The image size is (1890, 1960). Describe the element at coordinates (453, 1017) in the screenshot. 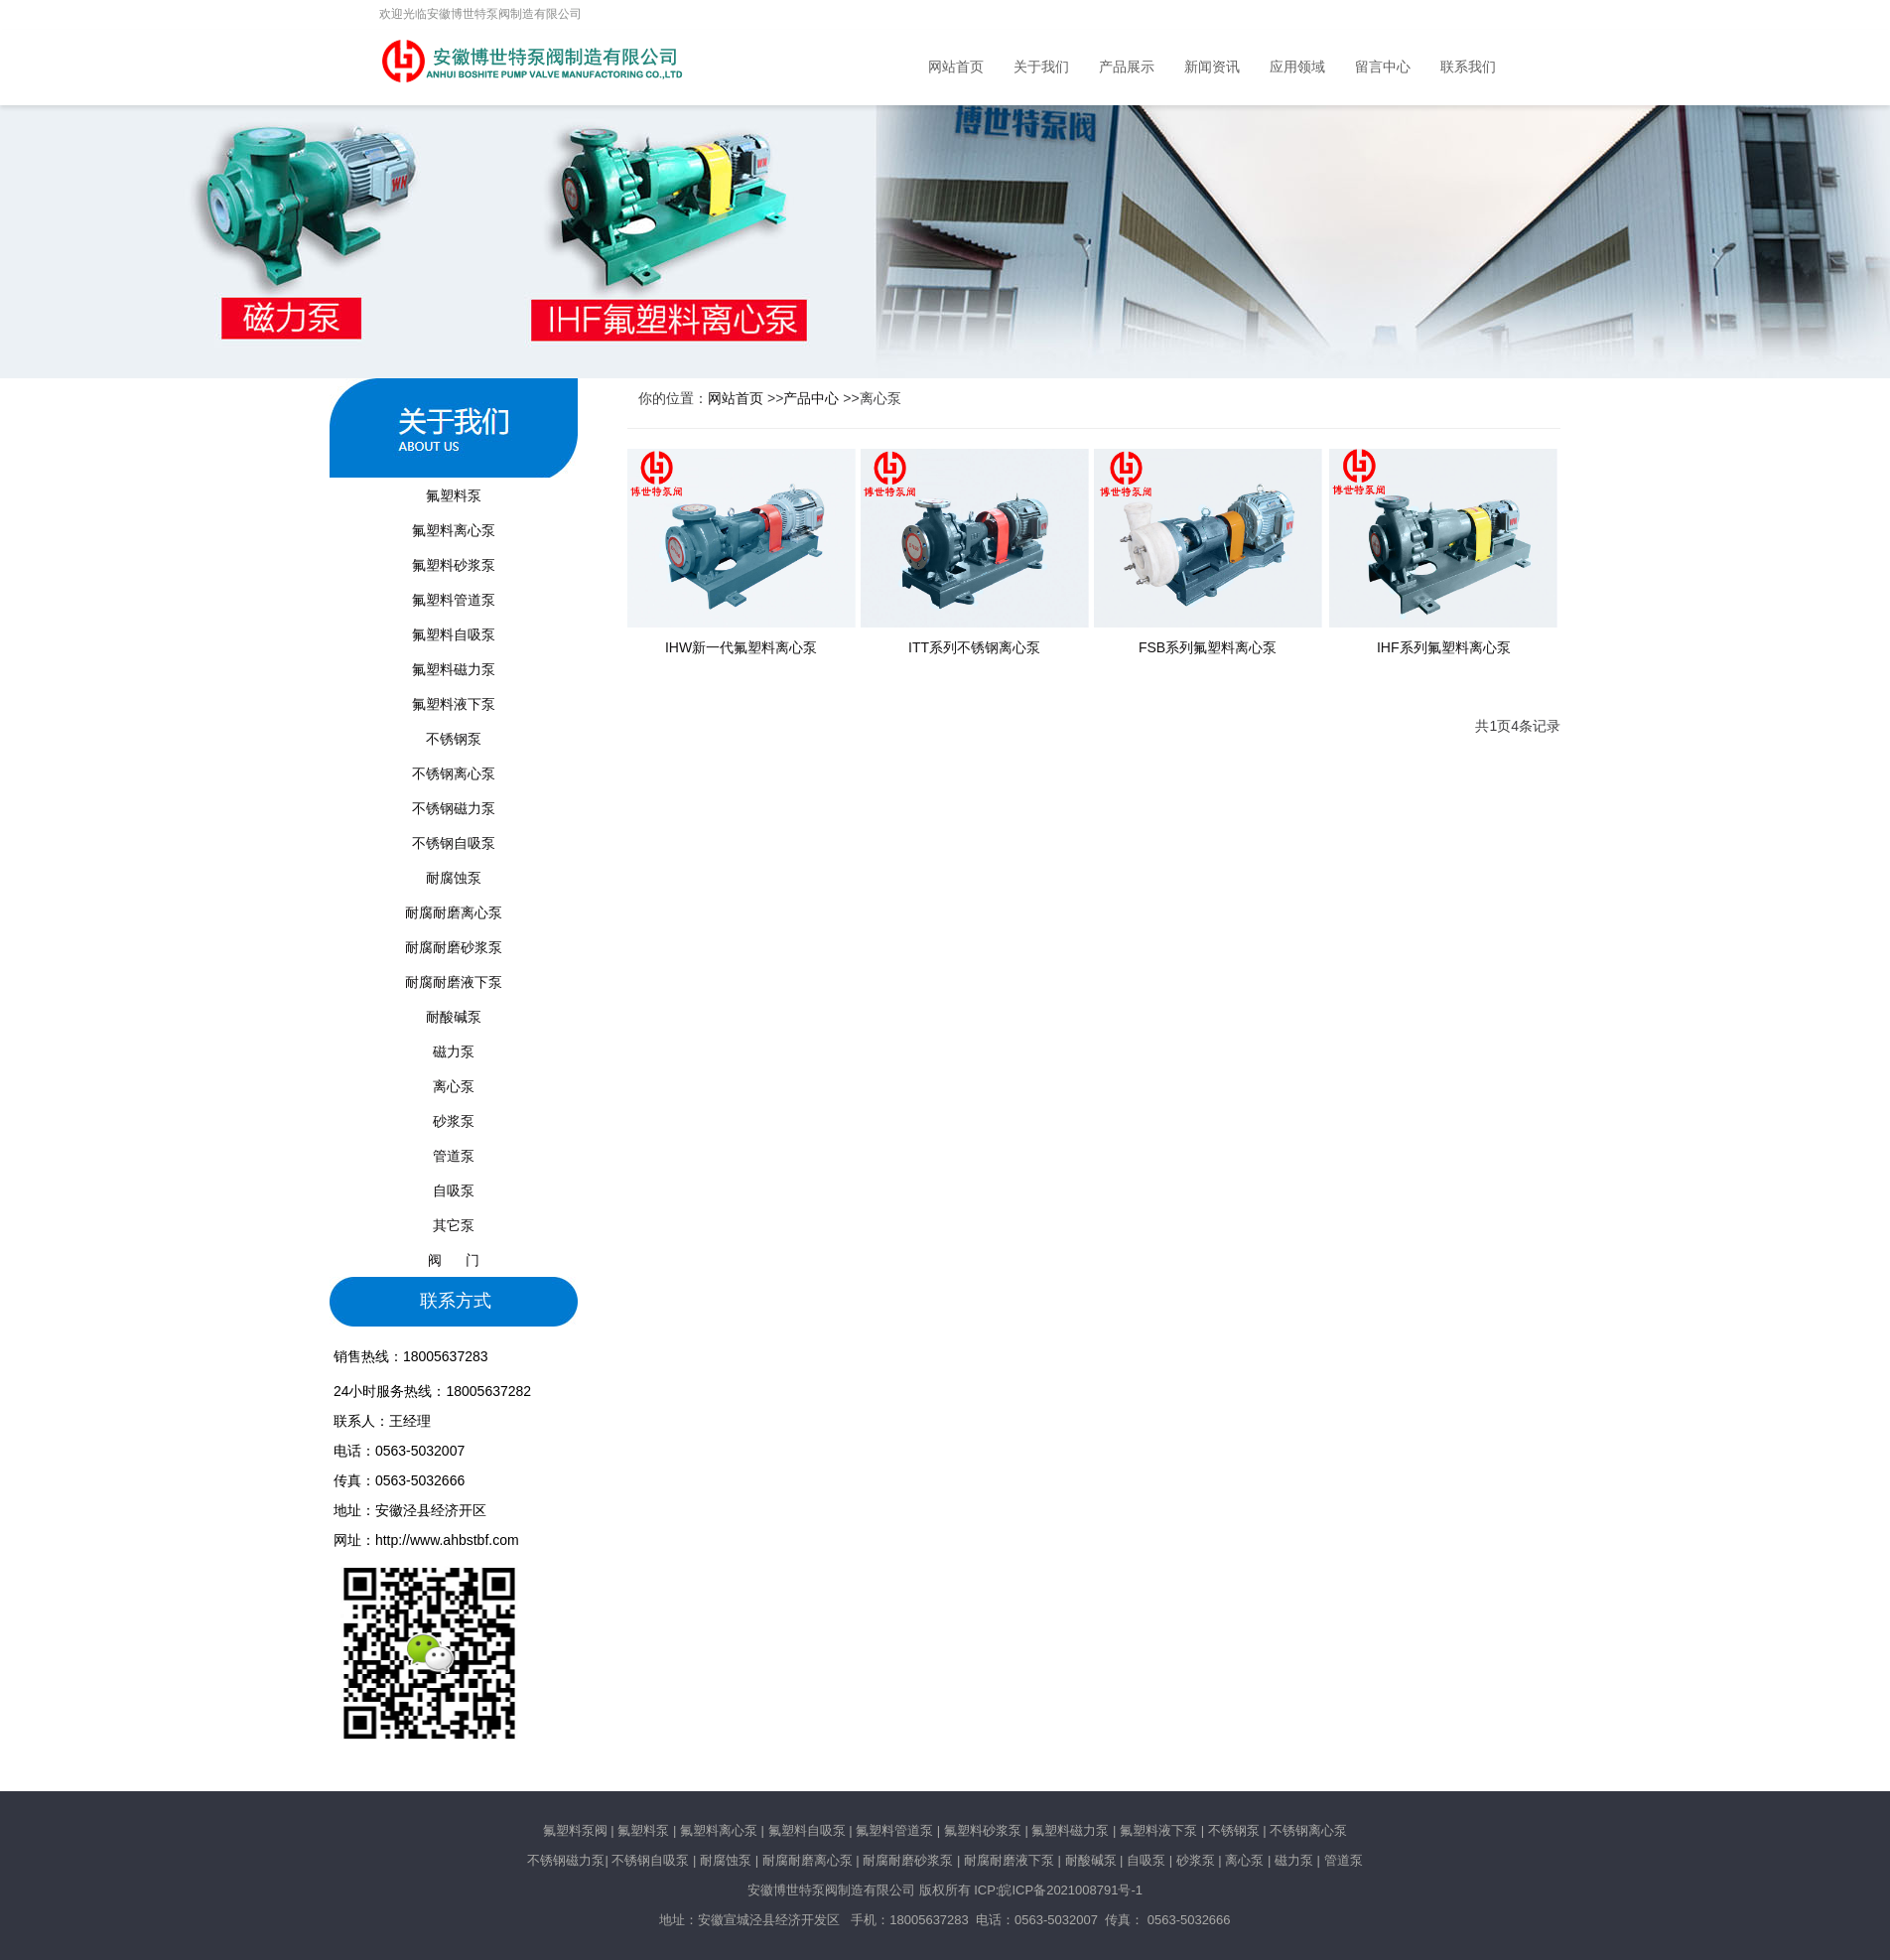

I see `耐酸碱泵` at that location.